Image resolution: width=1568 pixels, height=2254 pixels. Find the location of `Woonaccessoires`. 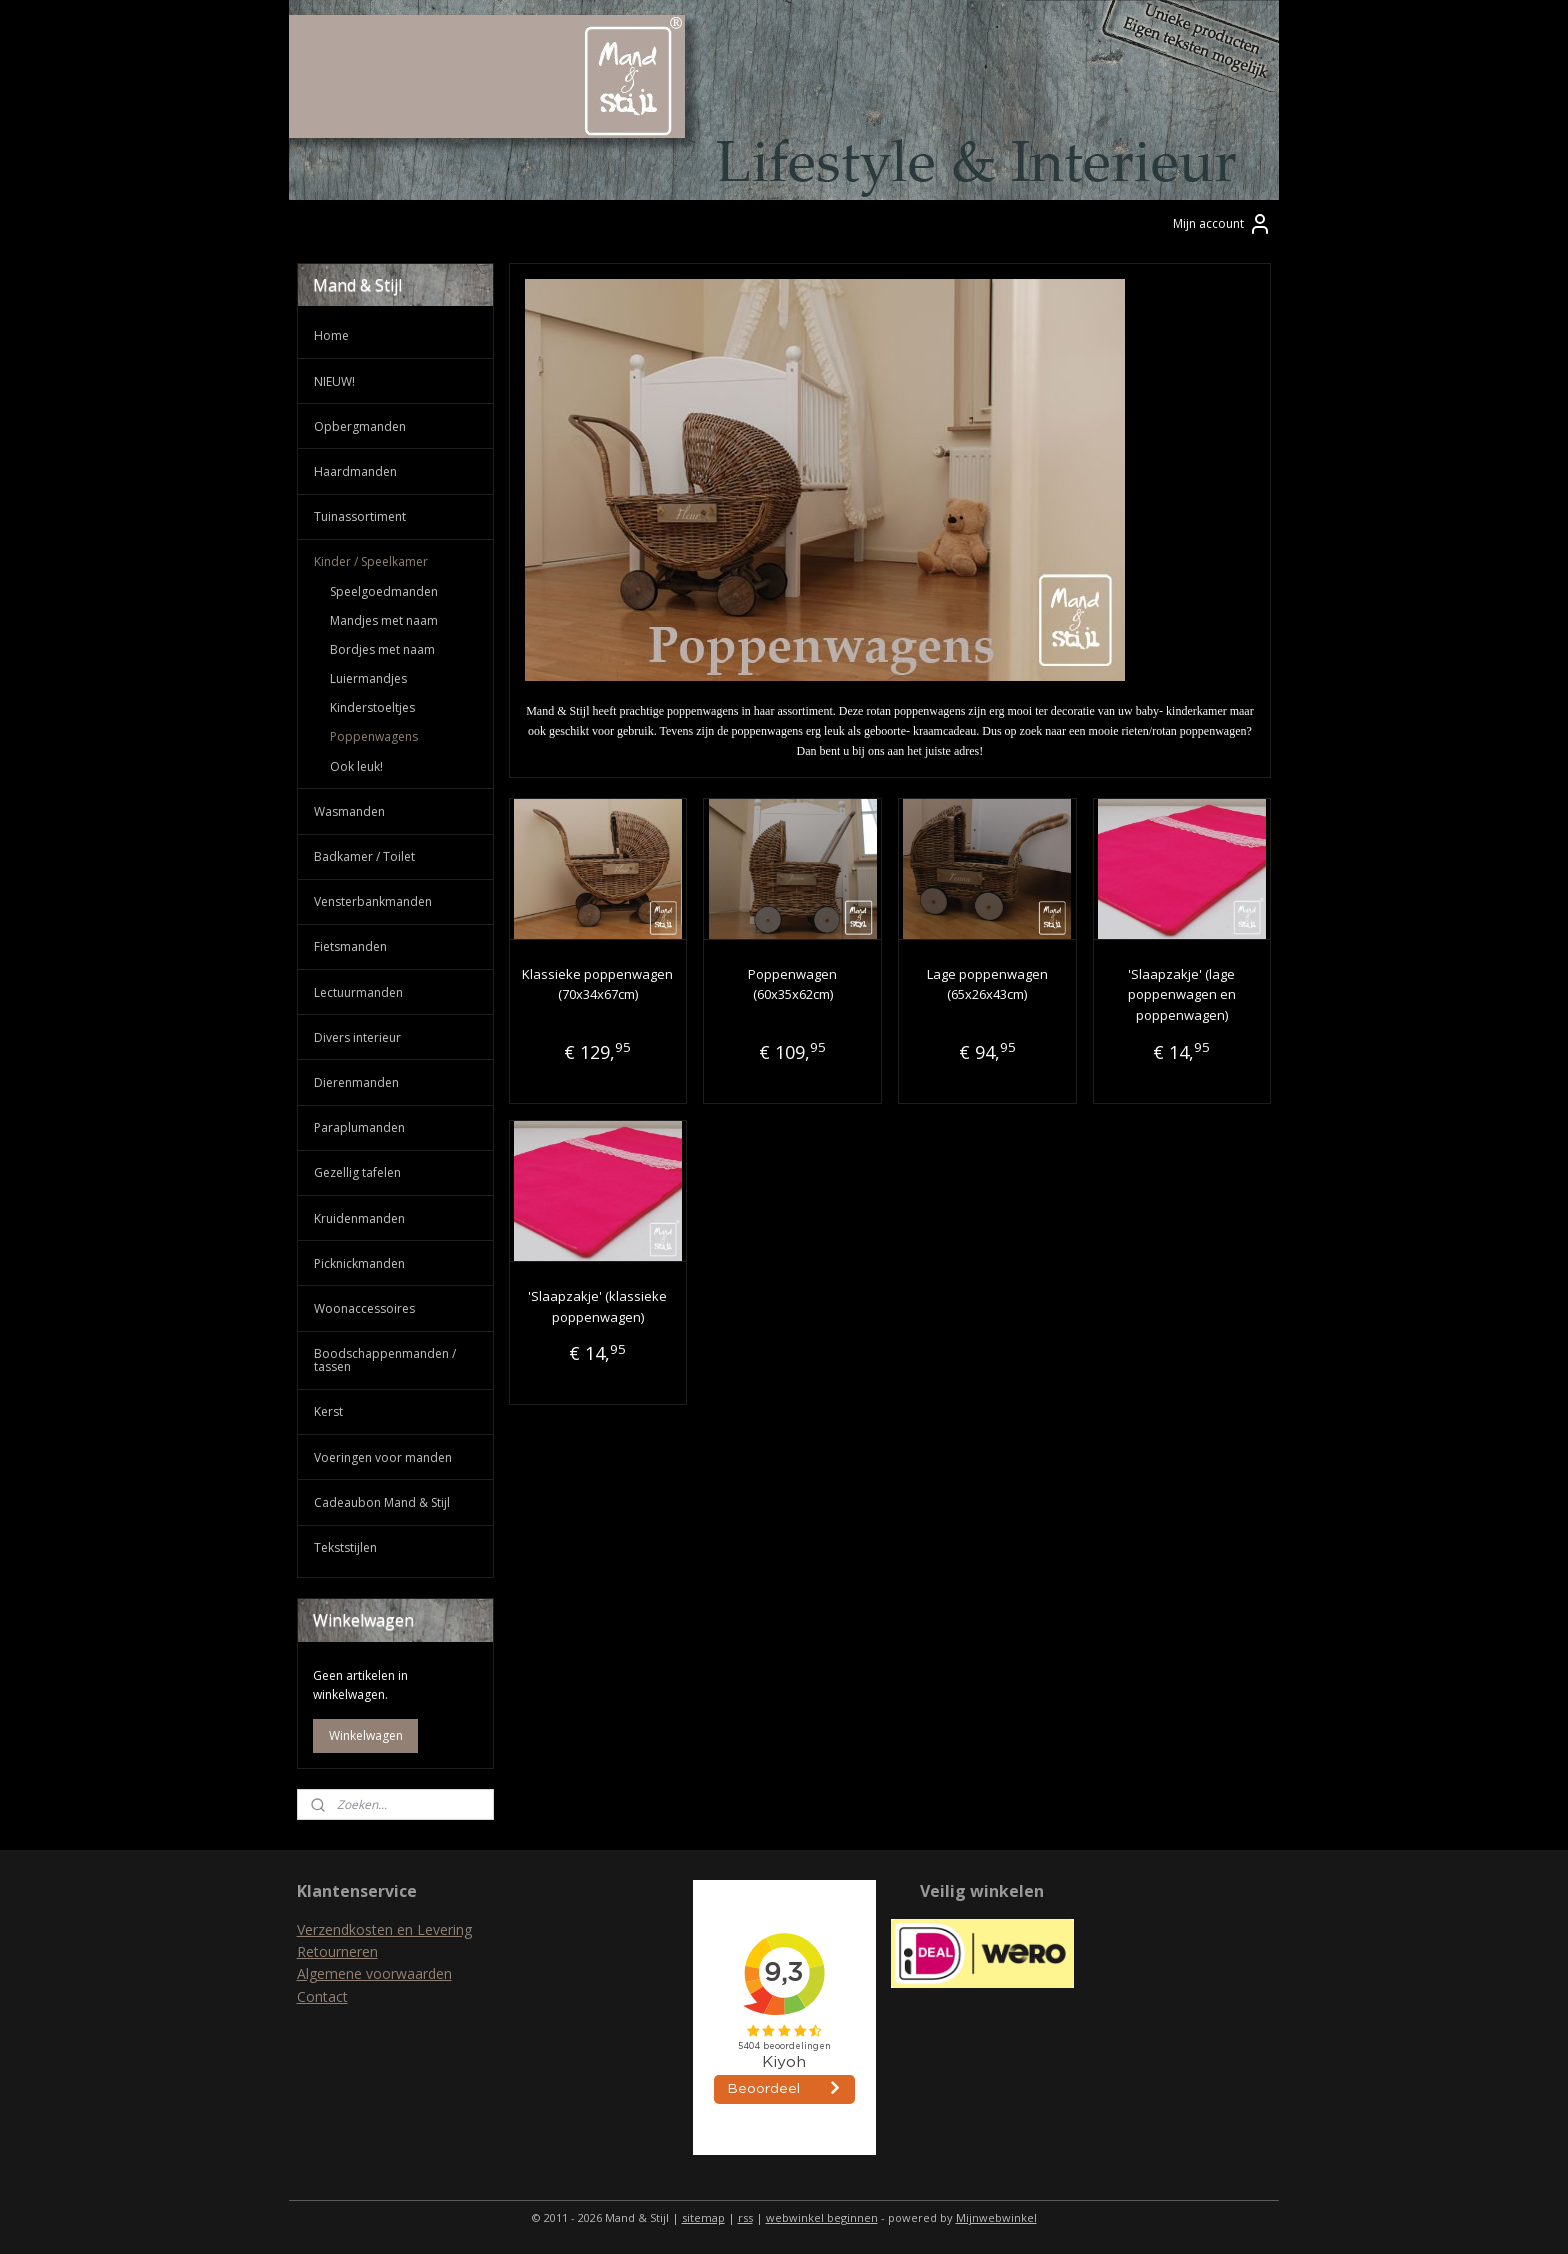

Woonaccessoires is located at coordinates (364, 1308).